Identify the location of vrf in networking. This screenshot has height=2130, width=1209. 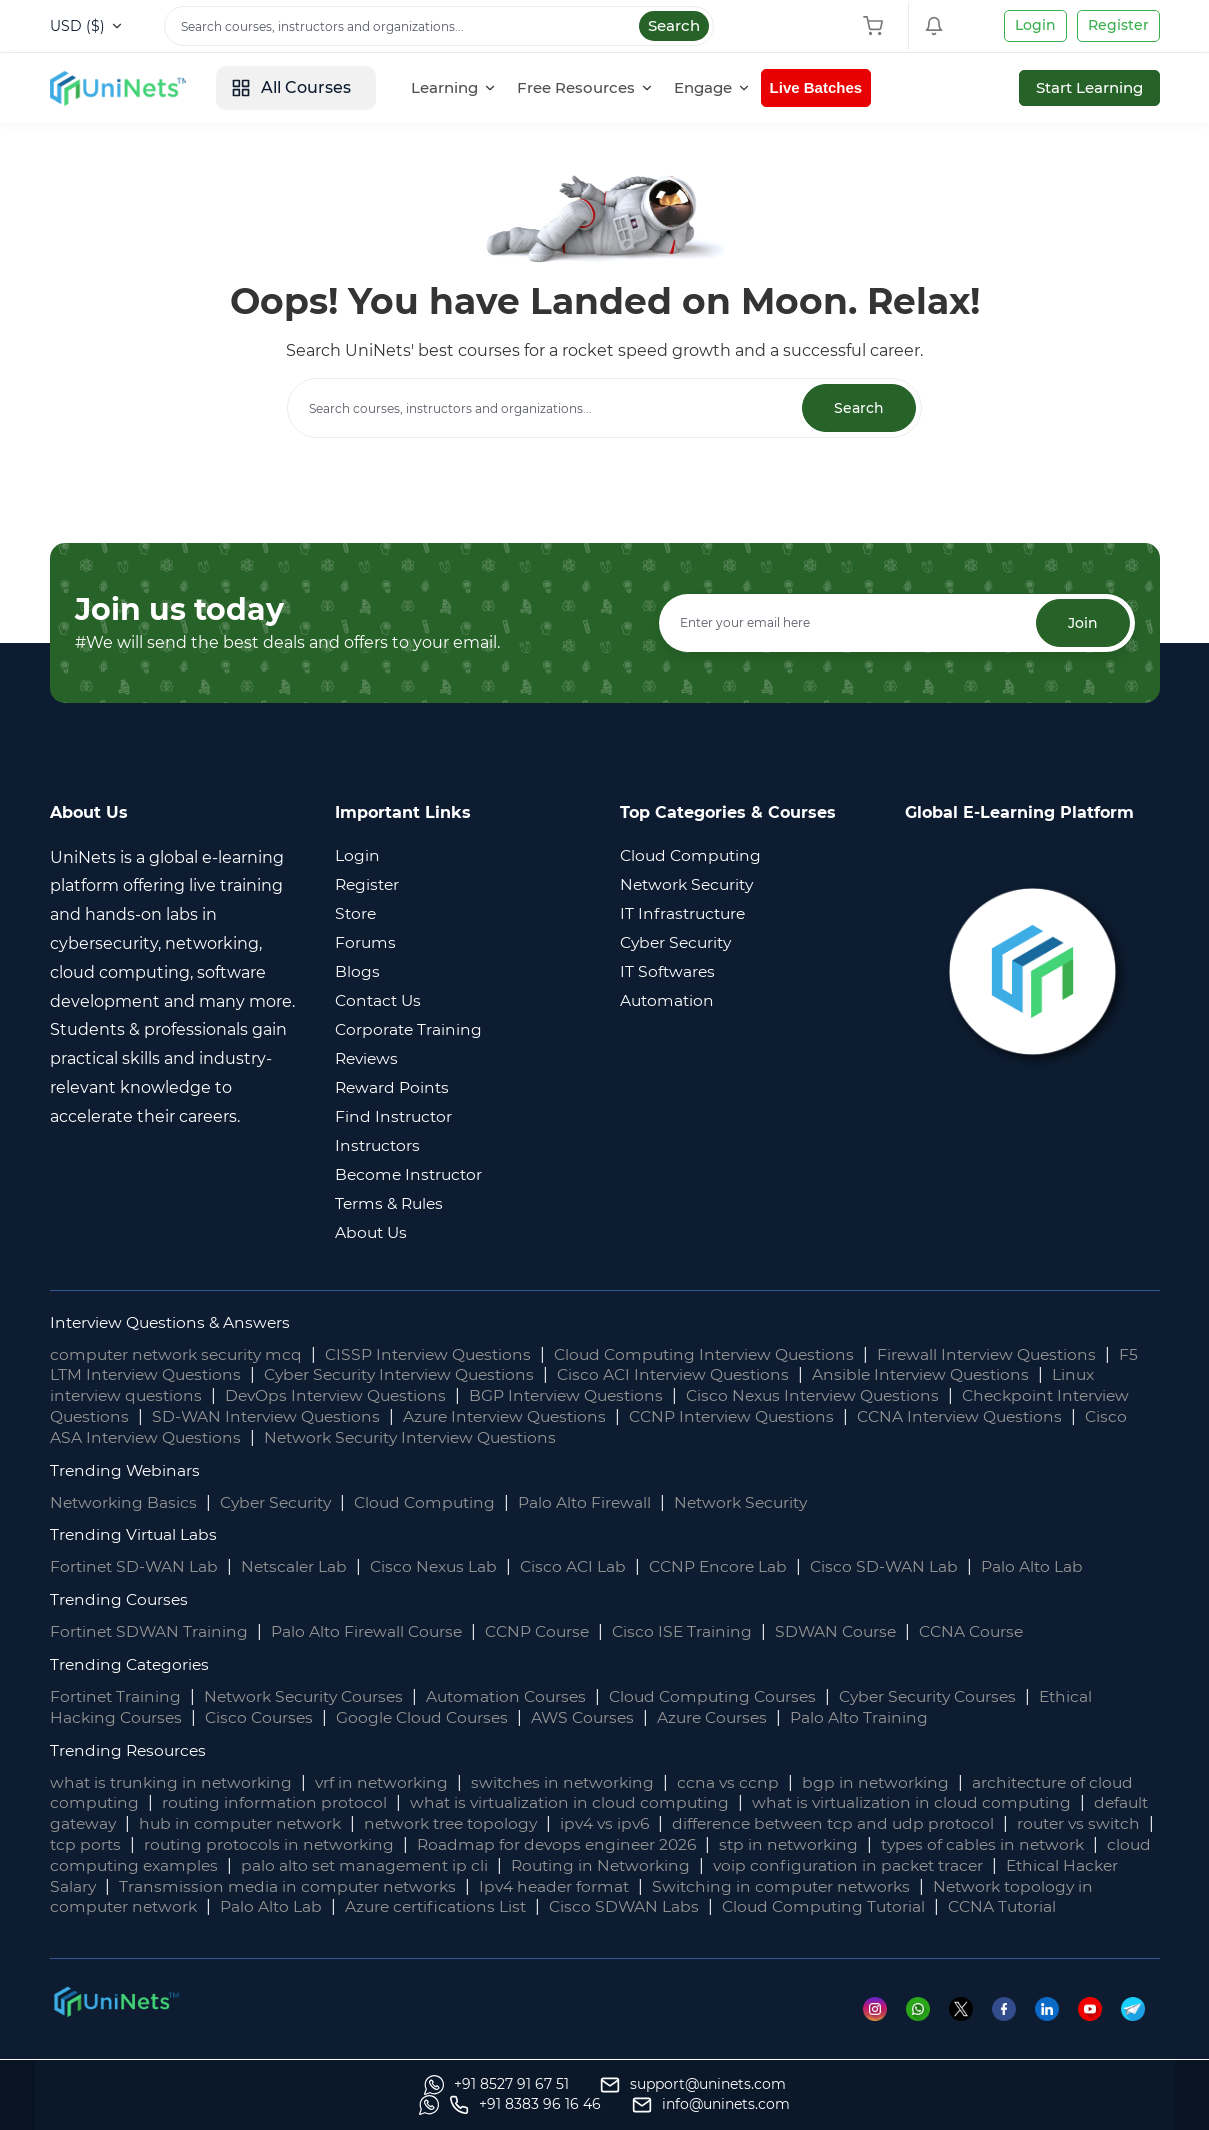
(390, 1782).